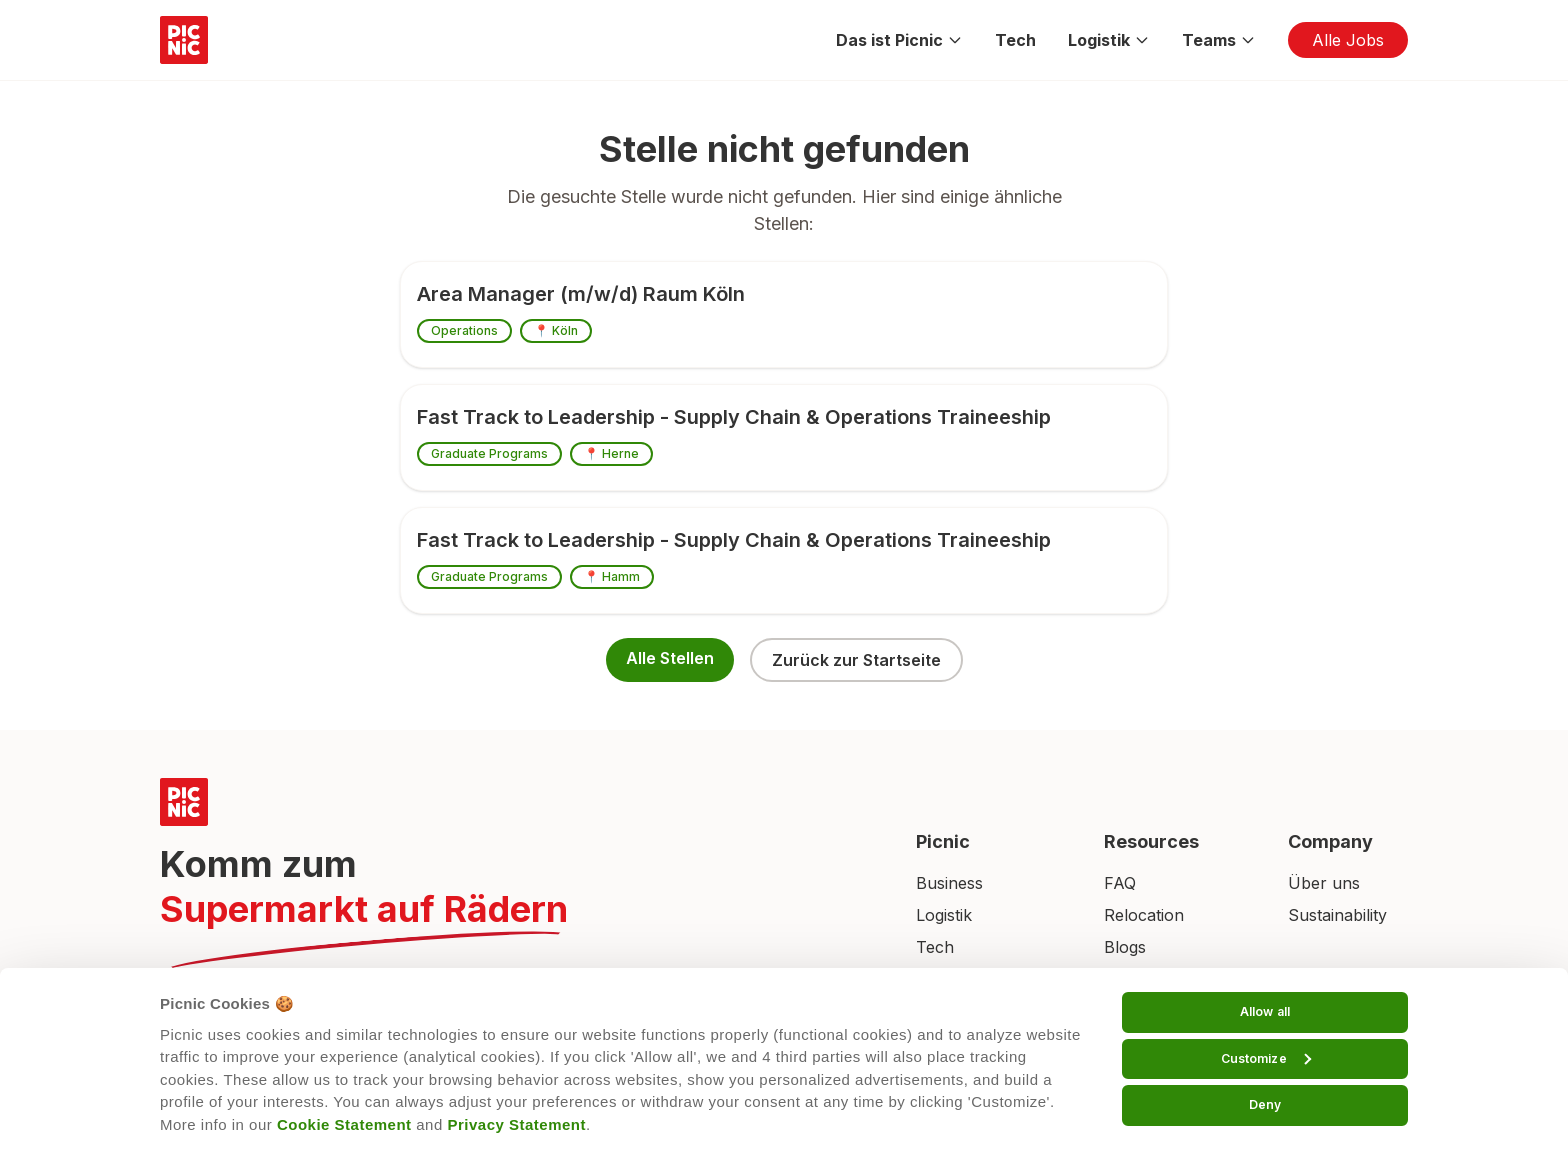 This screenshot has width=1568, height=1168. I want to click on Über uns, so click(1324, 883).